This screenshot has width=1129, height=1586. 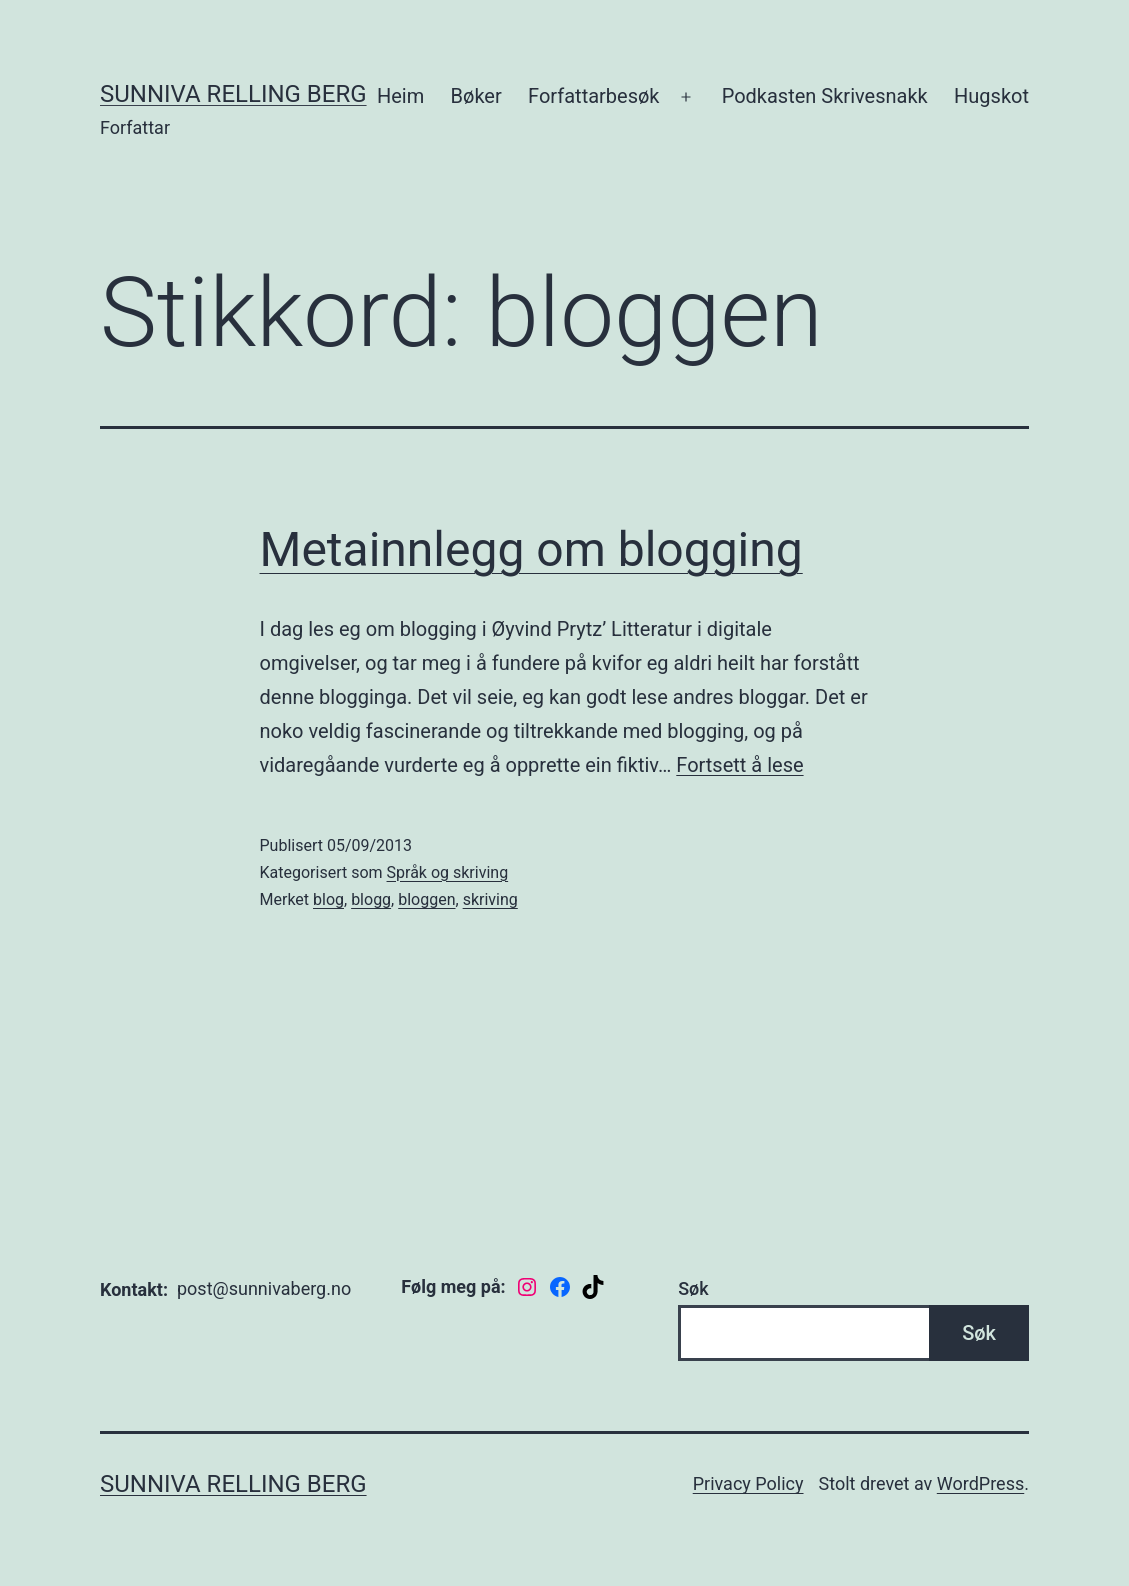 What do you see at coordinates (400, 96) in the screenshot?
I see `Heim` at bounding box center [400, 96].